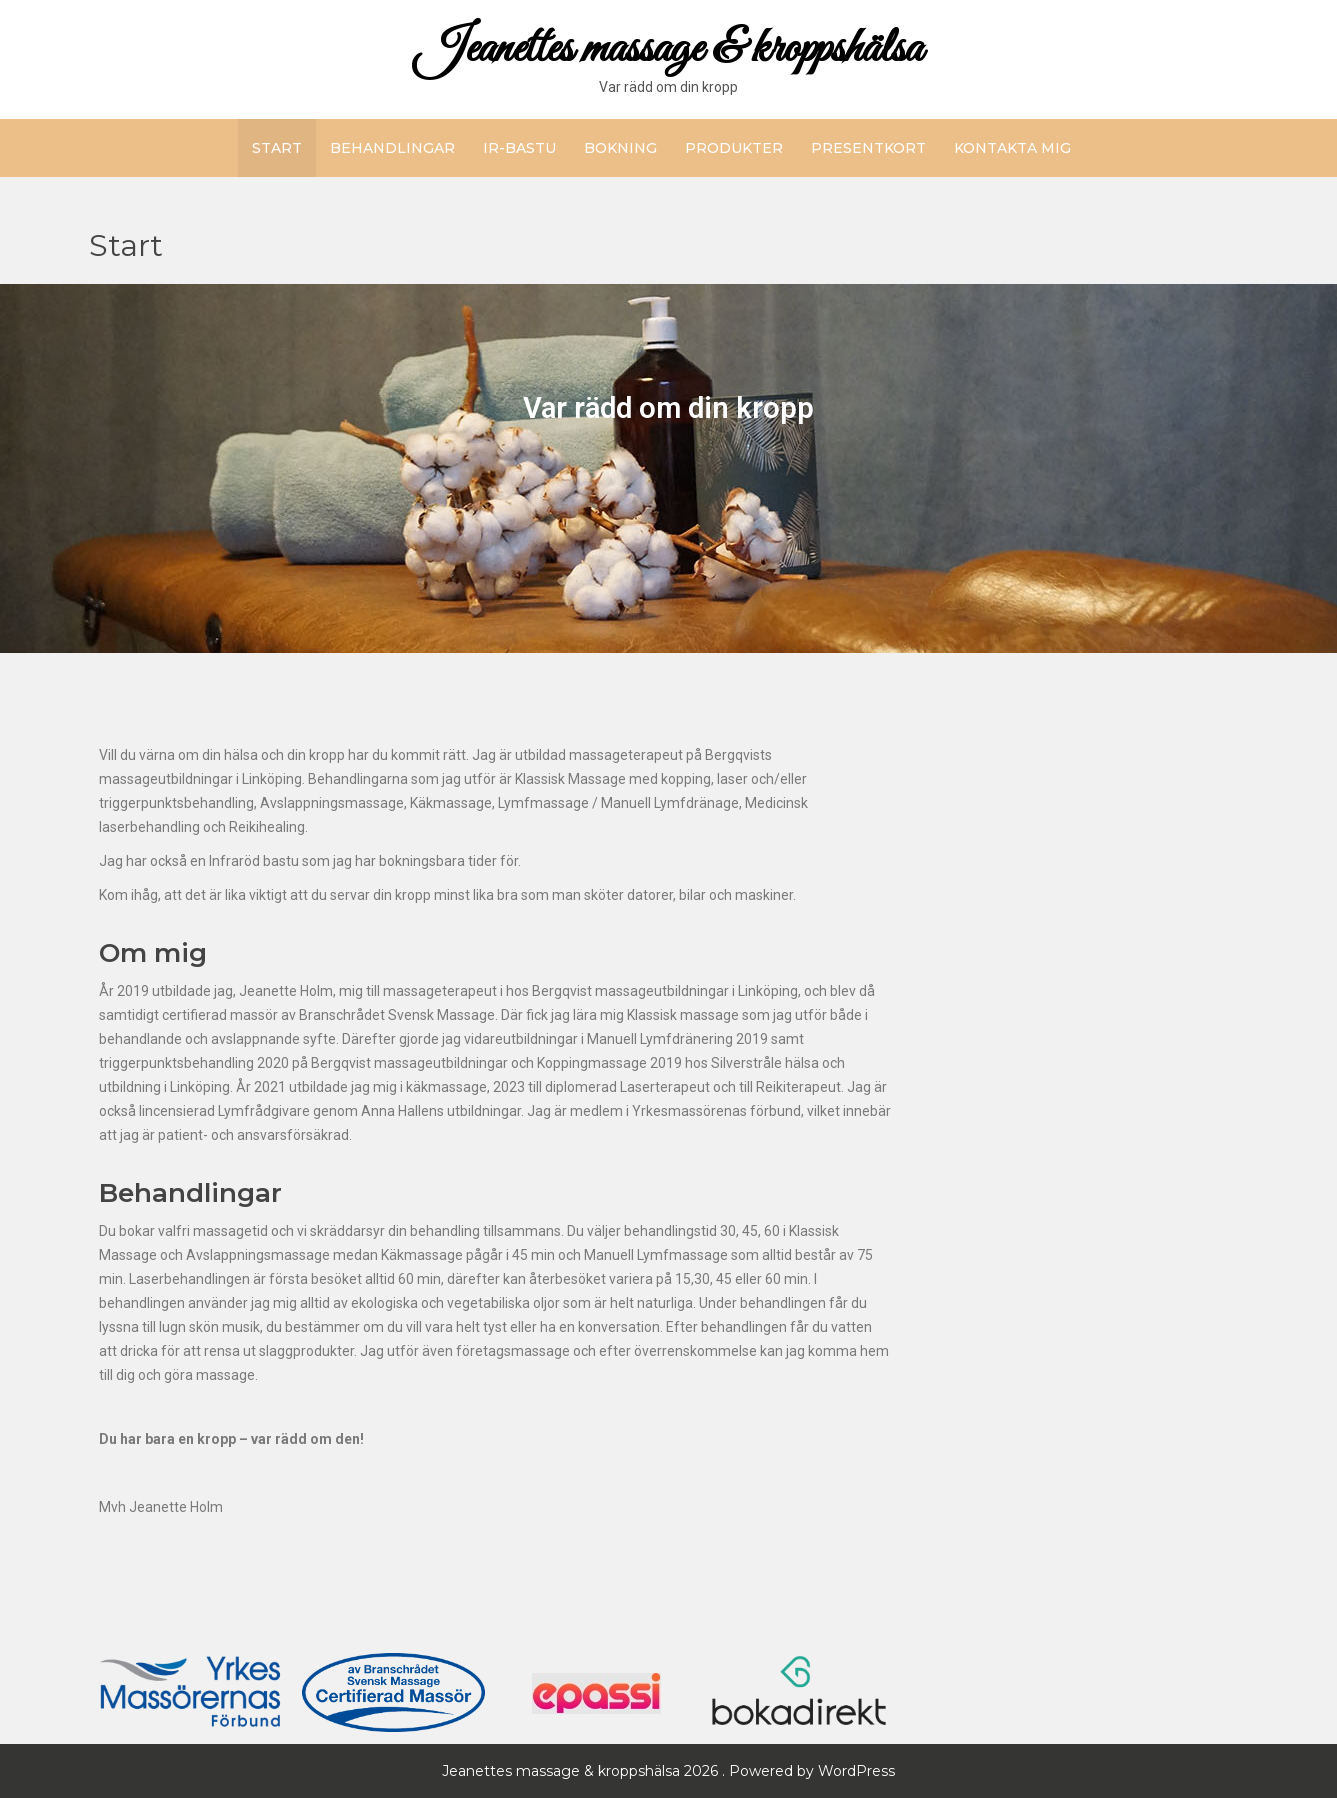 This screenshot has width=1337, height=1798. What do you see at coordinates (392, 148) in the screenshot?
I see `Behandlingar` at bounding box center [392, 148].